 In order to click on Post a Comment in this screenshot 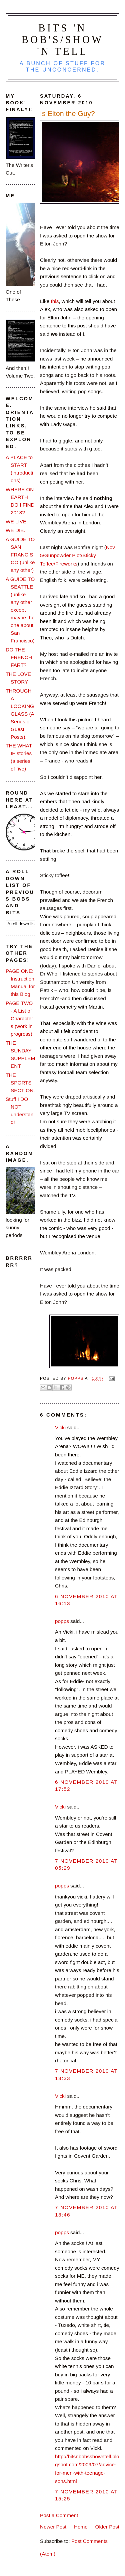, I will do `click(59, 2515)`.